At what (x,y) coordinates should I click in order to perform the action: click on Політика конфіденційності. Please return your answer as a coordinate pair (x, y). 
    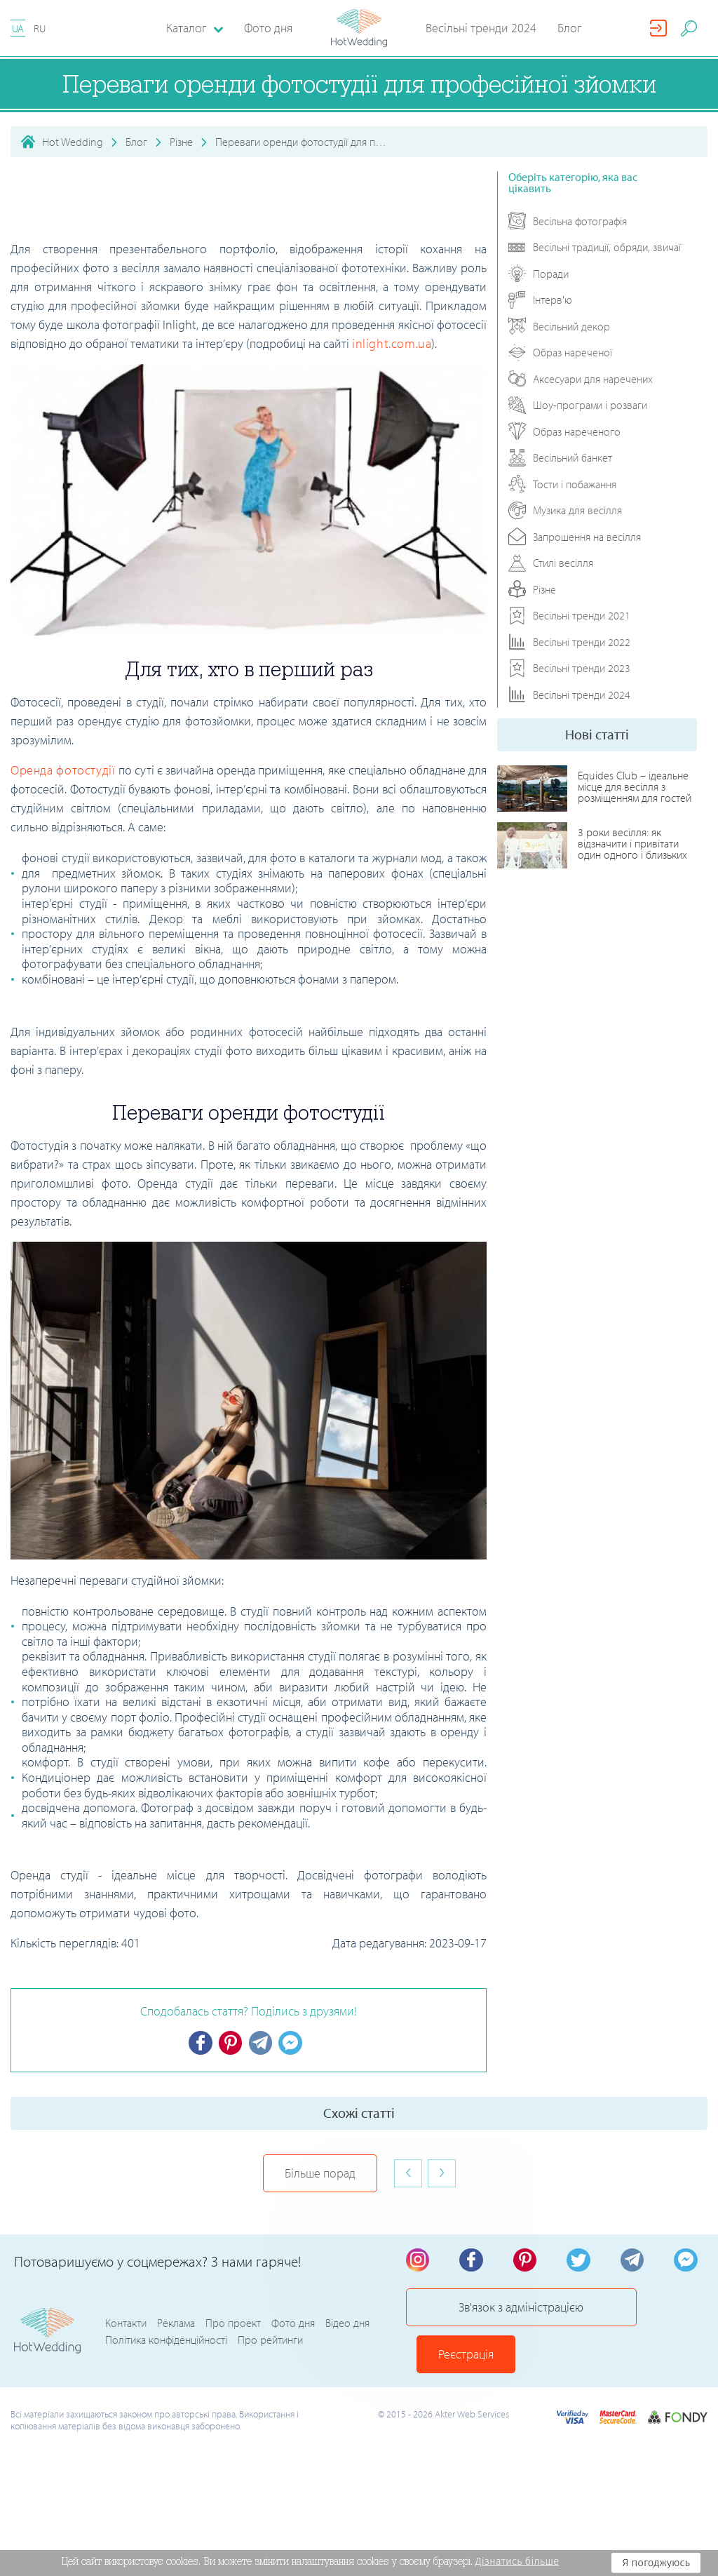
    Looking at the image, I should click on (166, 2323).